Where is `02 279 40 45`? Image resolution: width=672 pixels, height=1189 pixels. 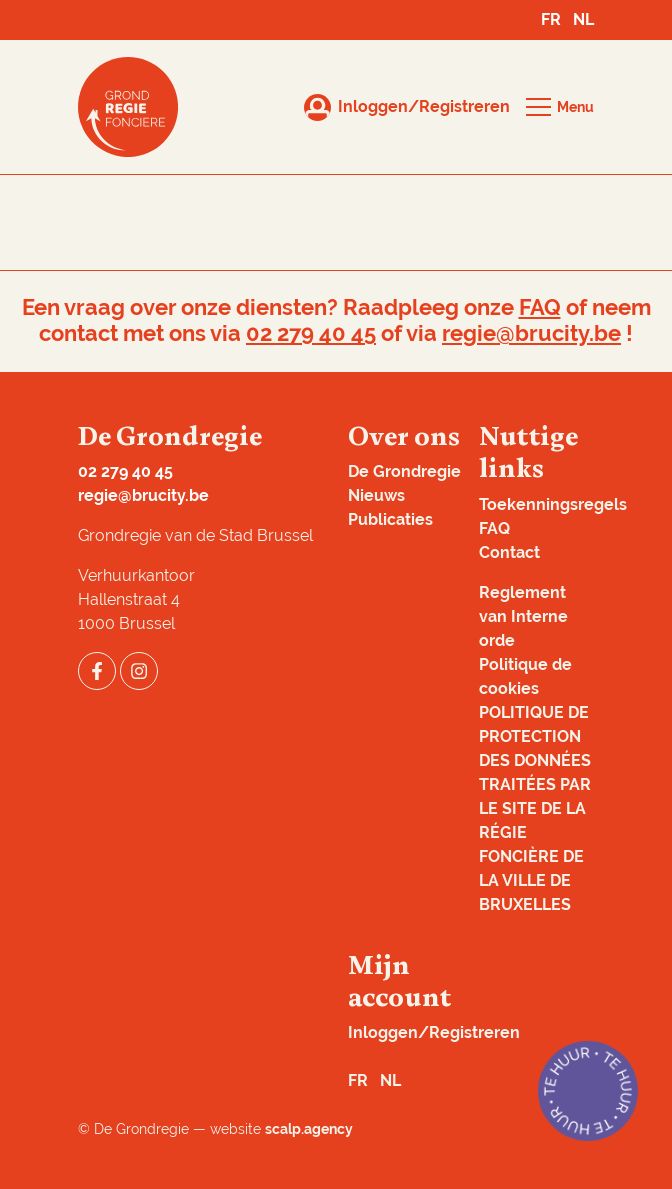
02 279 40 45 is located at coordinates (311, 333).